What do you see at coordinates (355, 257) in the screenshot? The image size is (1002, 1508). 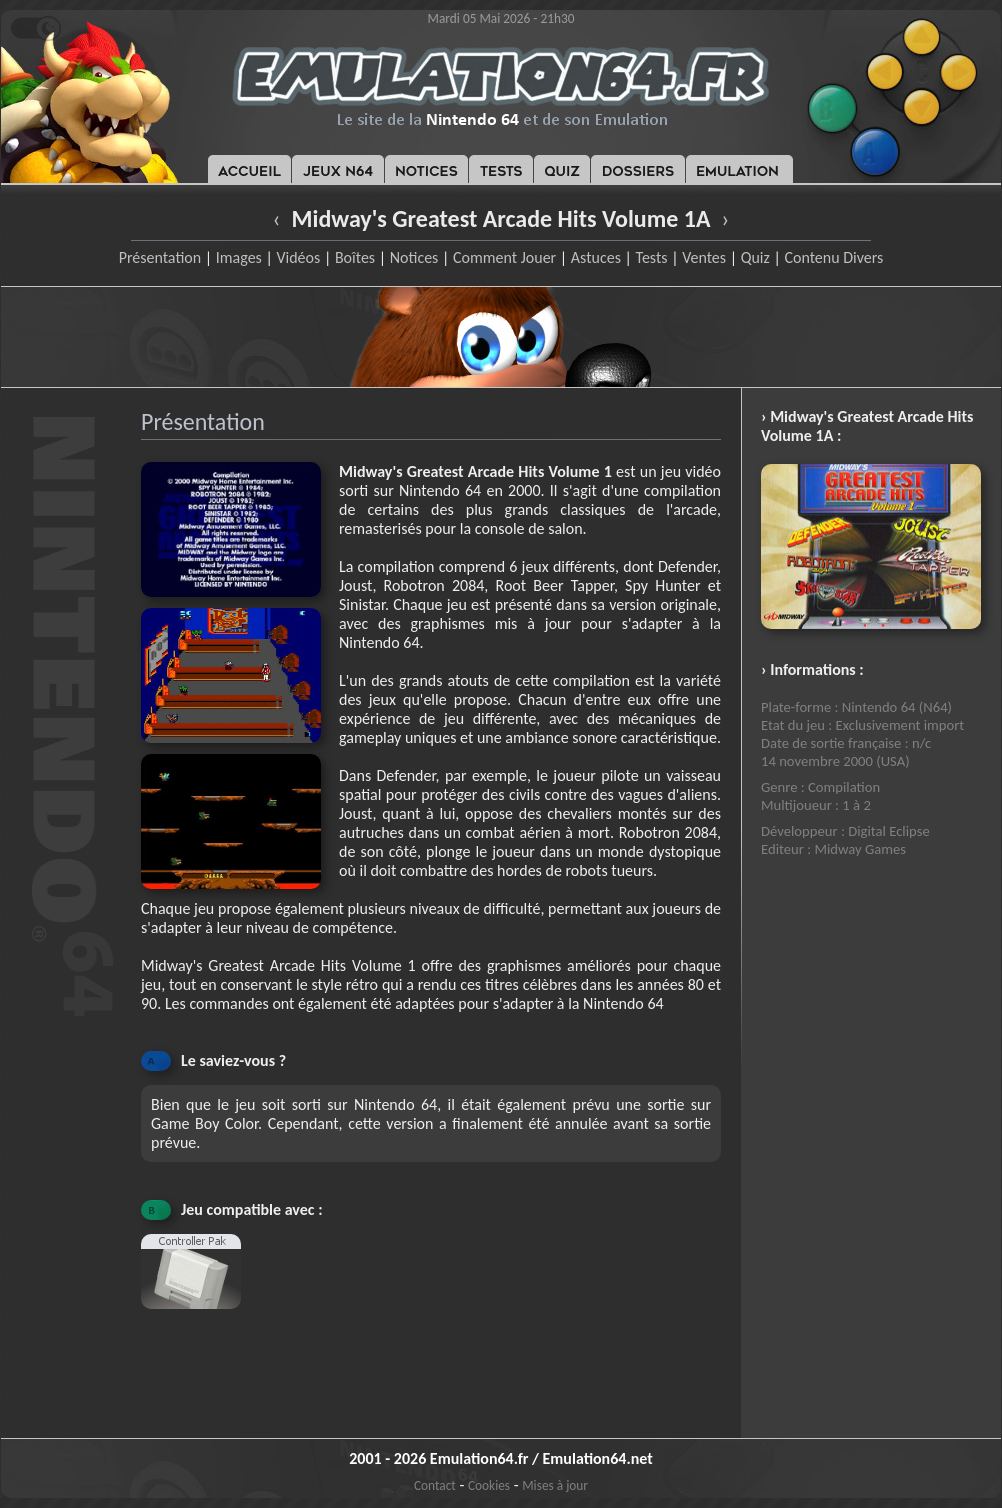 I see `Boîtes` at bounding box center [355, 257].